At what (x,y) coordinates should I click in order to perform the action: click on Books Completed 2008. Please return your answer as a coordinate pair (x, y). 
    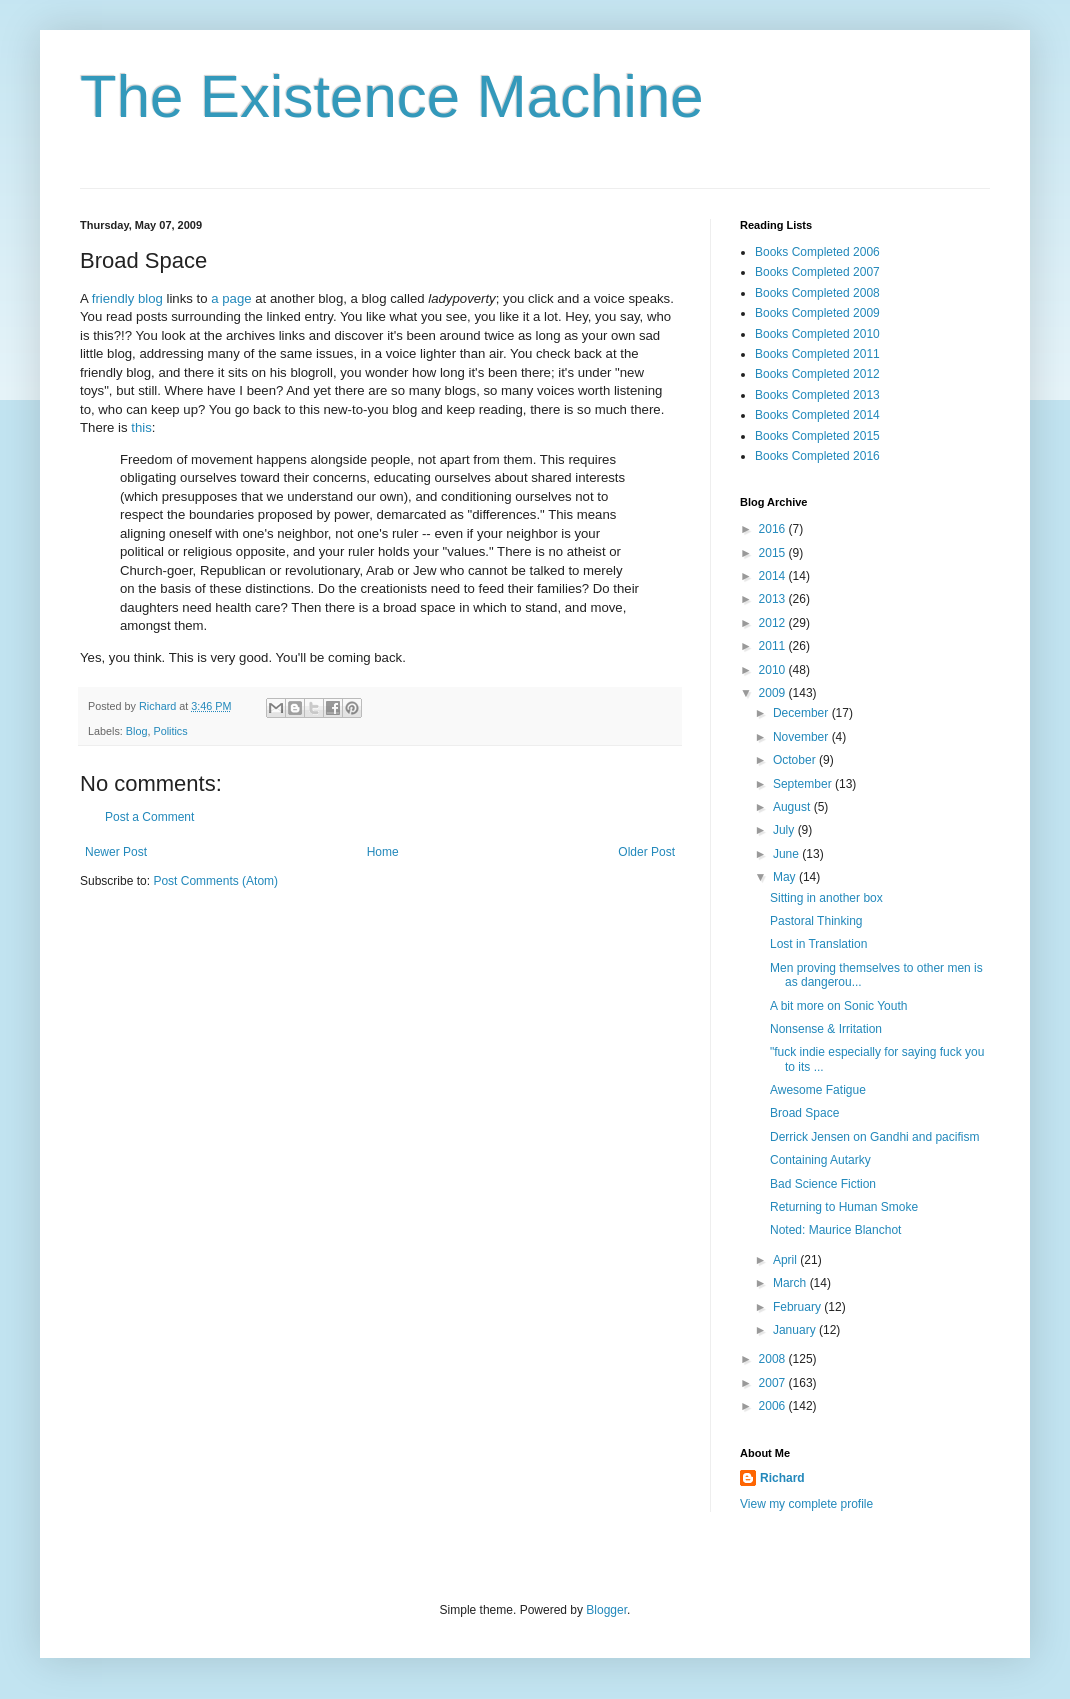
    Looking at the image, I should click on (817, 293).